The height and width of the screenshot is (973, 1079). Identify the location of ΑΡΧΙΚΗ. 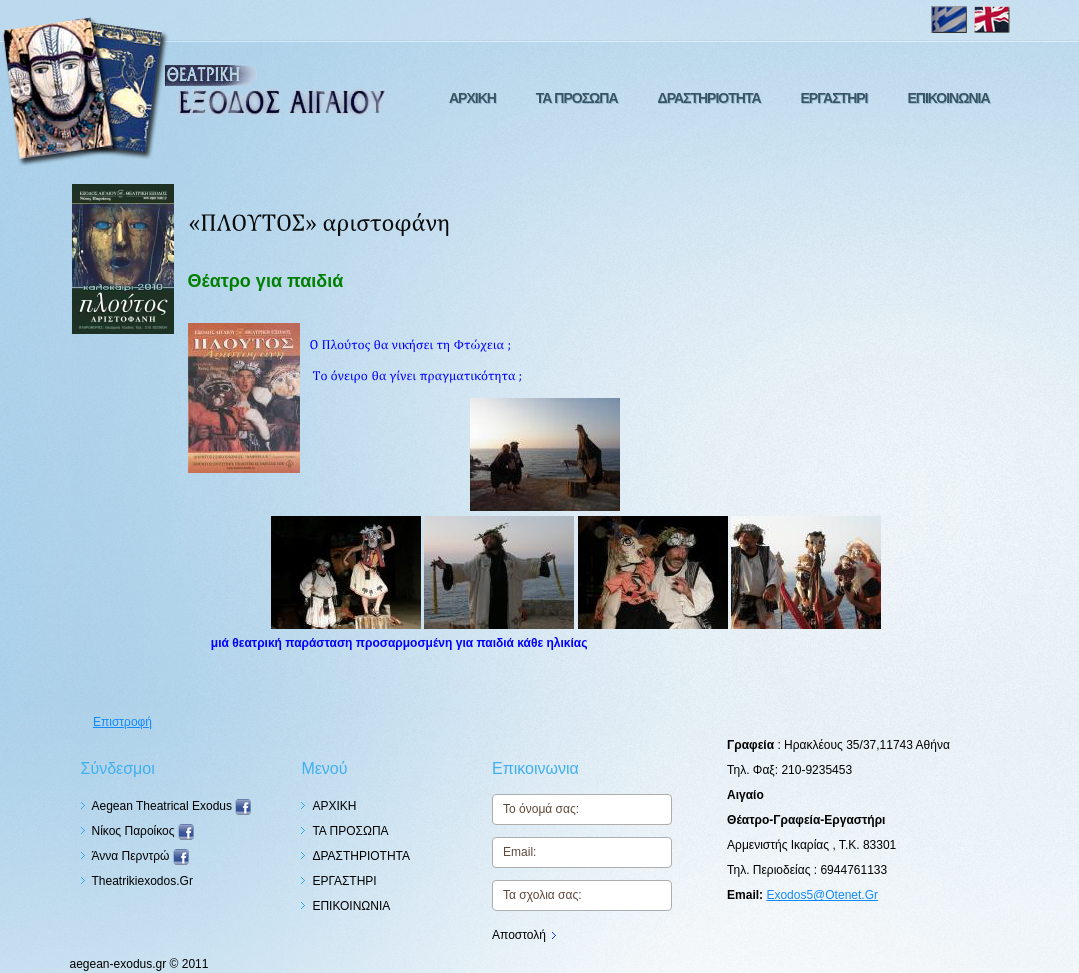
(472, 98).